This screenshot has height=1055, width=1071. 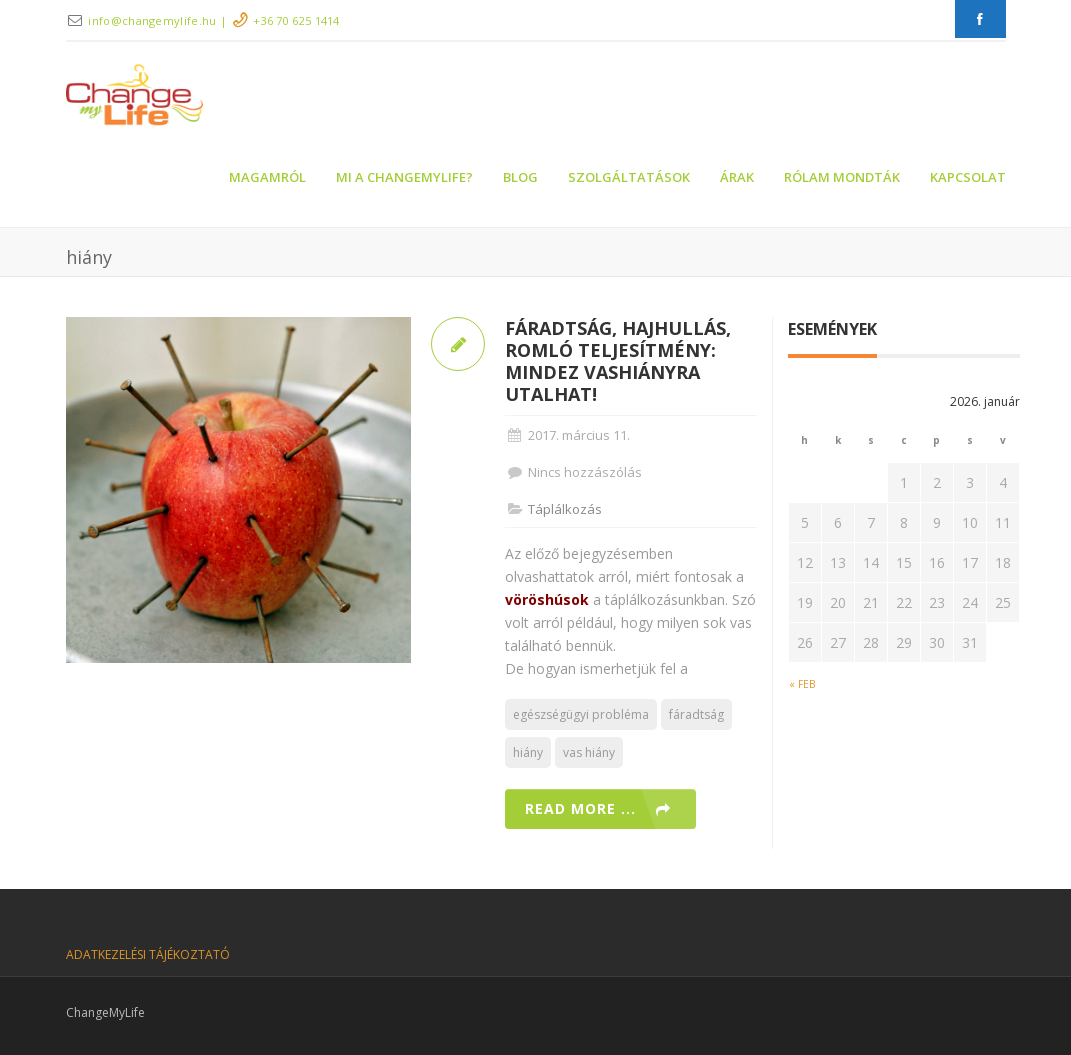 What do you see at coordinates (148, 954) in the screenshot?
I see `ADATKEZELÉSI TÁJÉKOZTATÓ` at bounding box center [148, 954].